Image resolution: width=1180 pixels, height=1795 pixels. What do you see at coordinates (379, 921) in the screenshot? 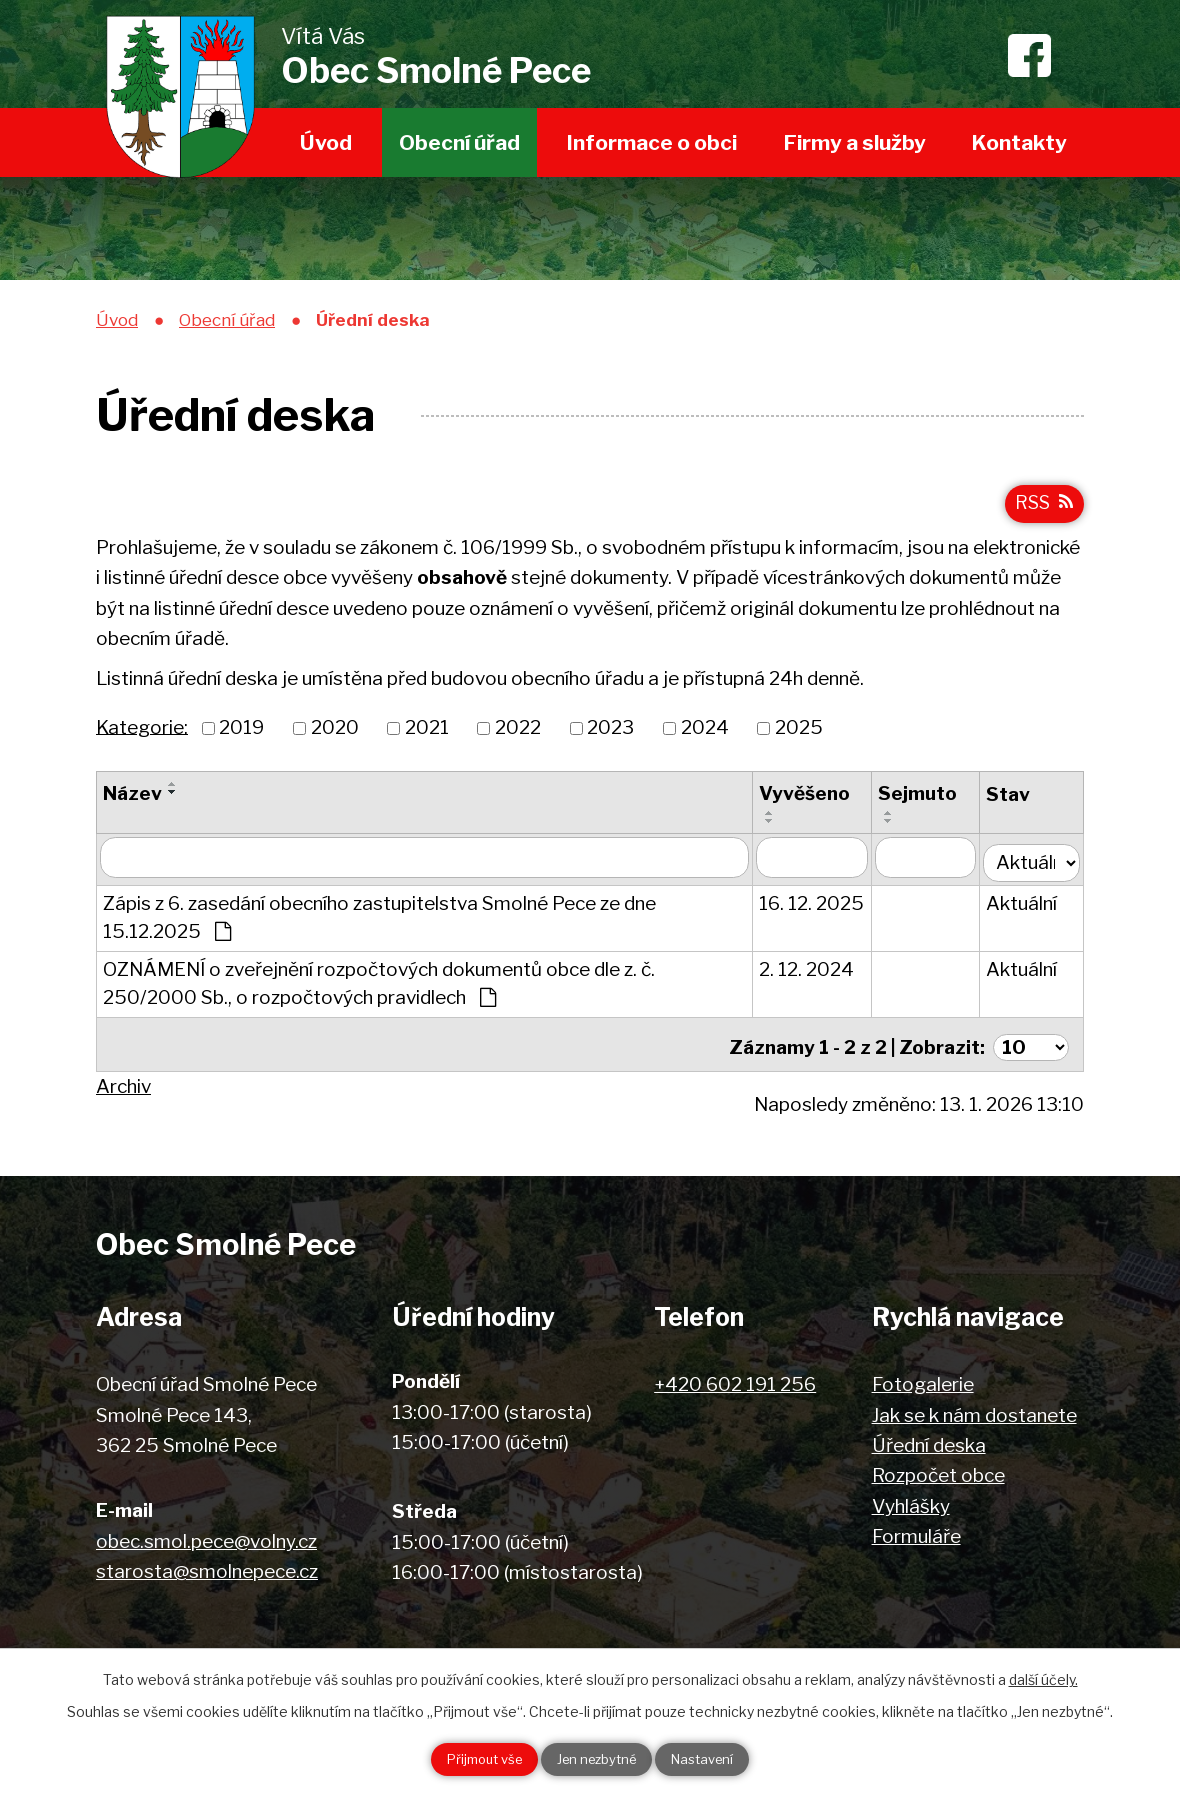
I see `Zápis z 6. zasedání obecního zastupitelstva Smolné Pece ze dne 15.12.2025` at bounding box center [379, 921].